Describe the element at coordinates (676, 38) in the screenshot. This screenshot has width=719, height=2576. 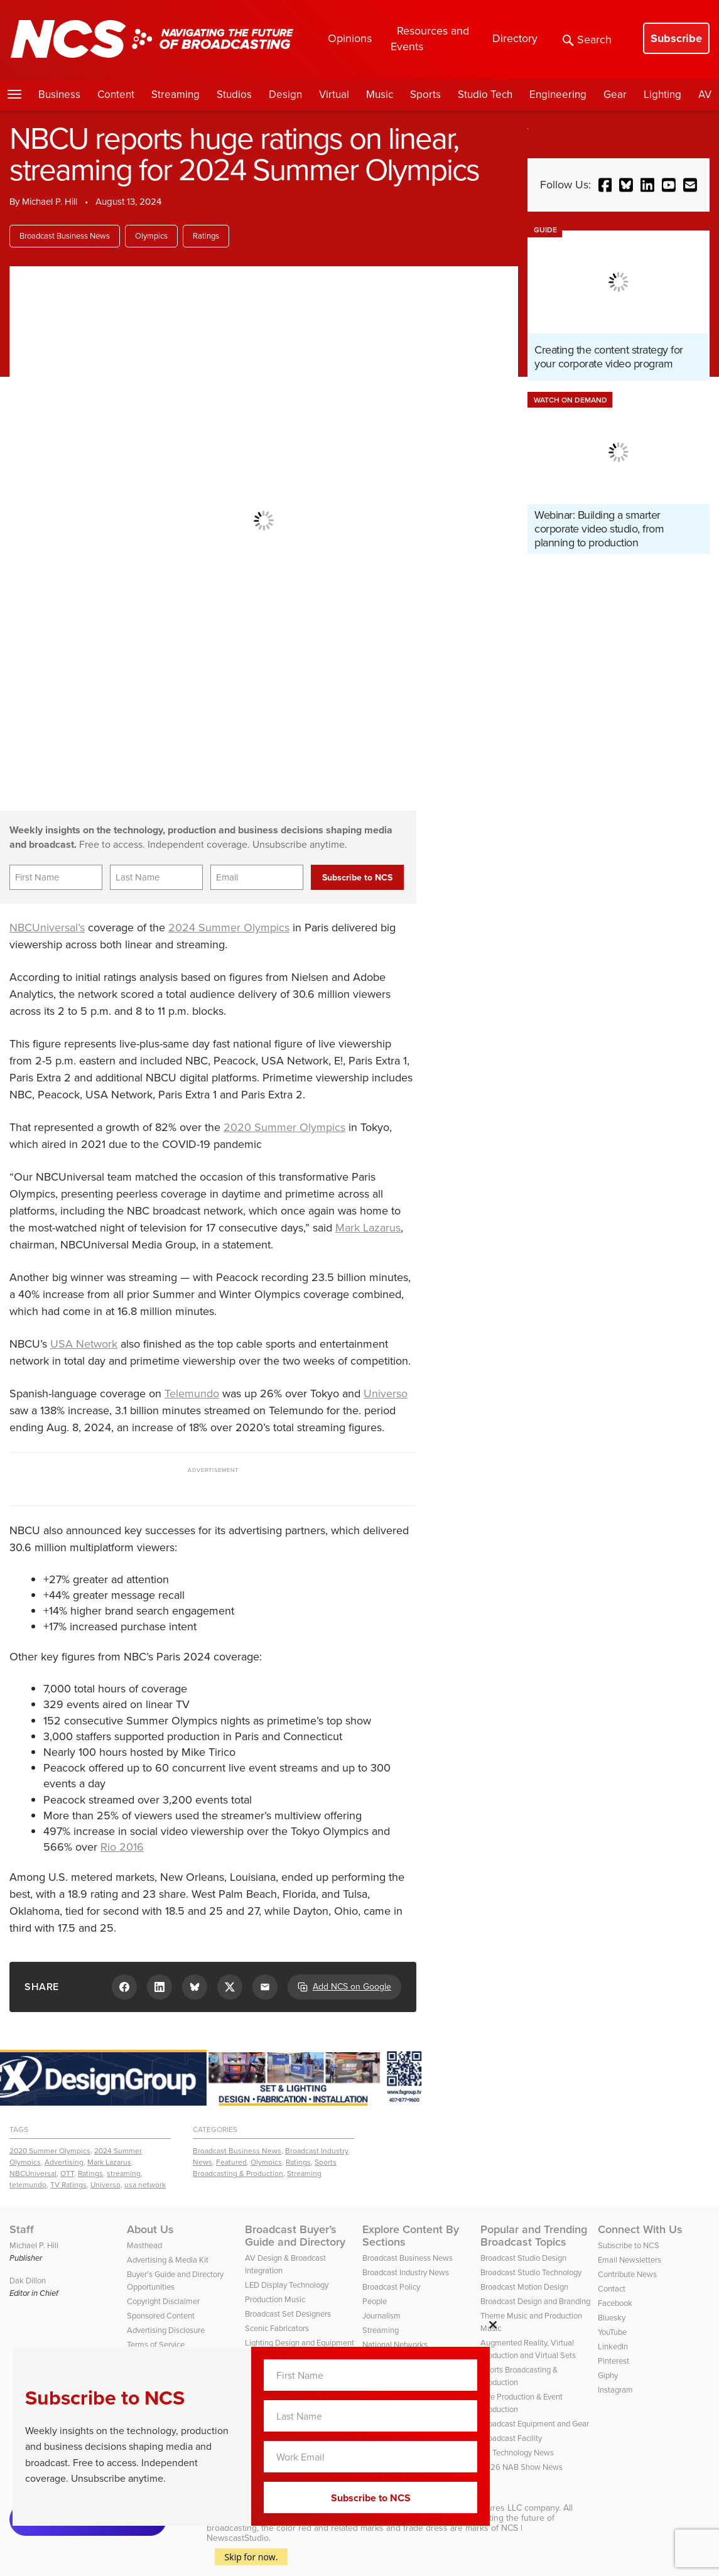
I see `Subscribe` at that location.